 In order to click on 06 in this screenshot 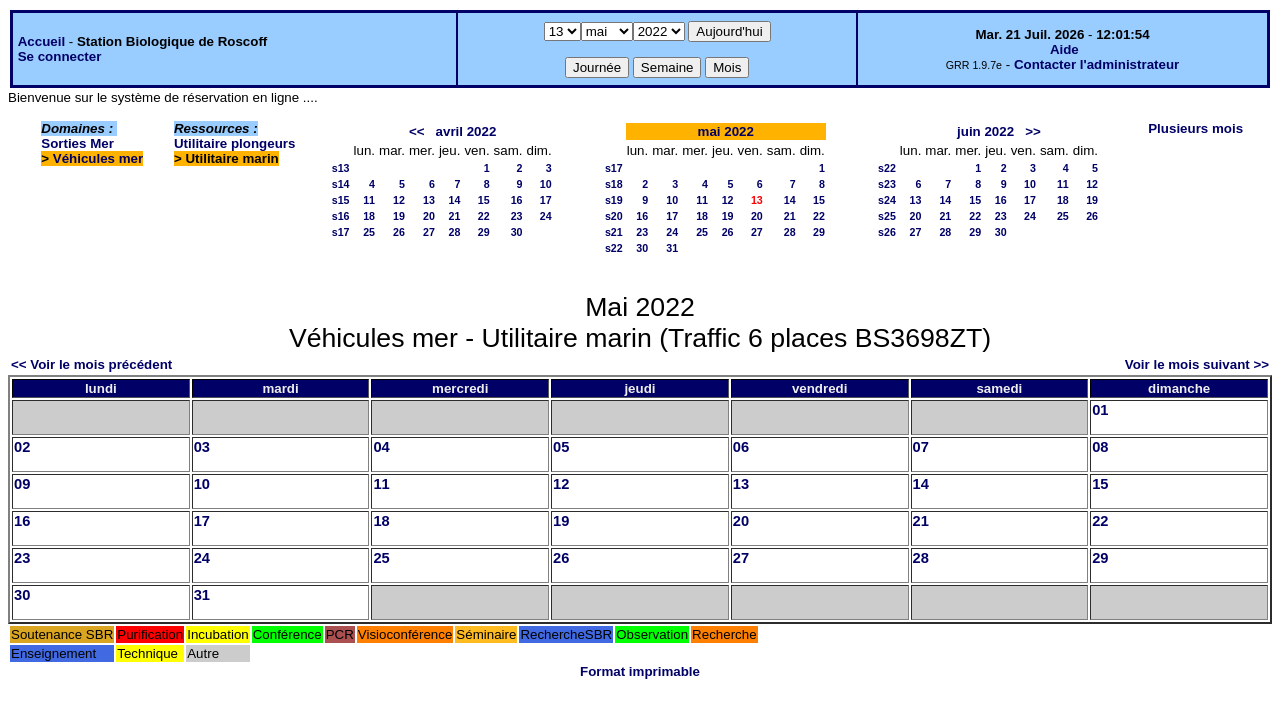, I will do `click(741, 447)`.